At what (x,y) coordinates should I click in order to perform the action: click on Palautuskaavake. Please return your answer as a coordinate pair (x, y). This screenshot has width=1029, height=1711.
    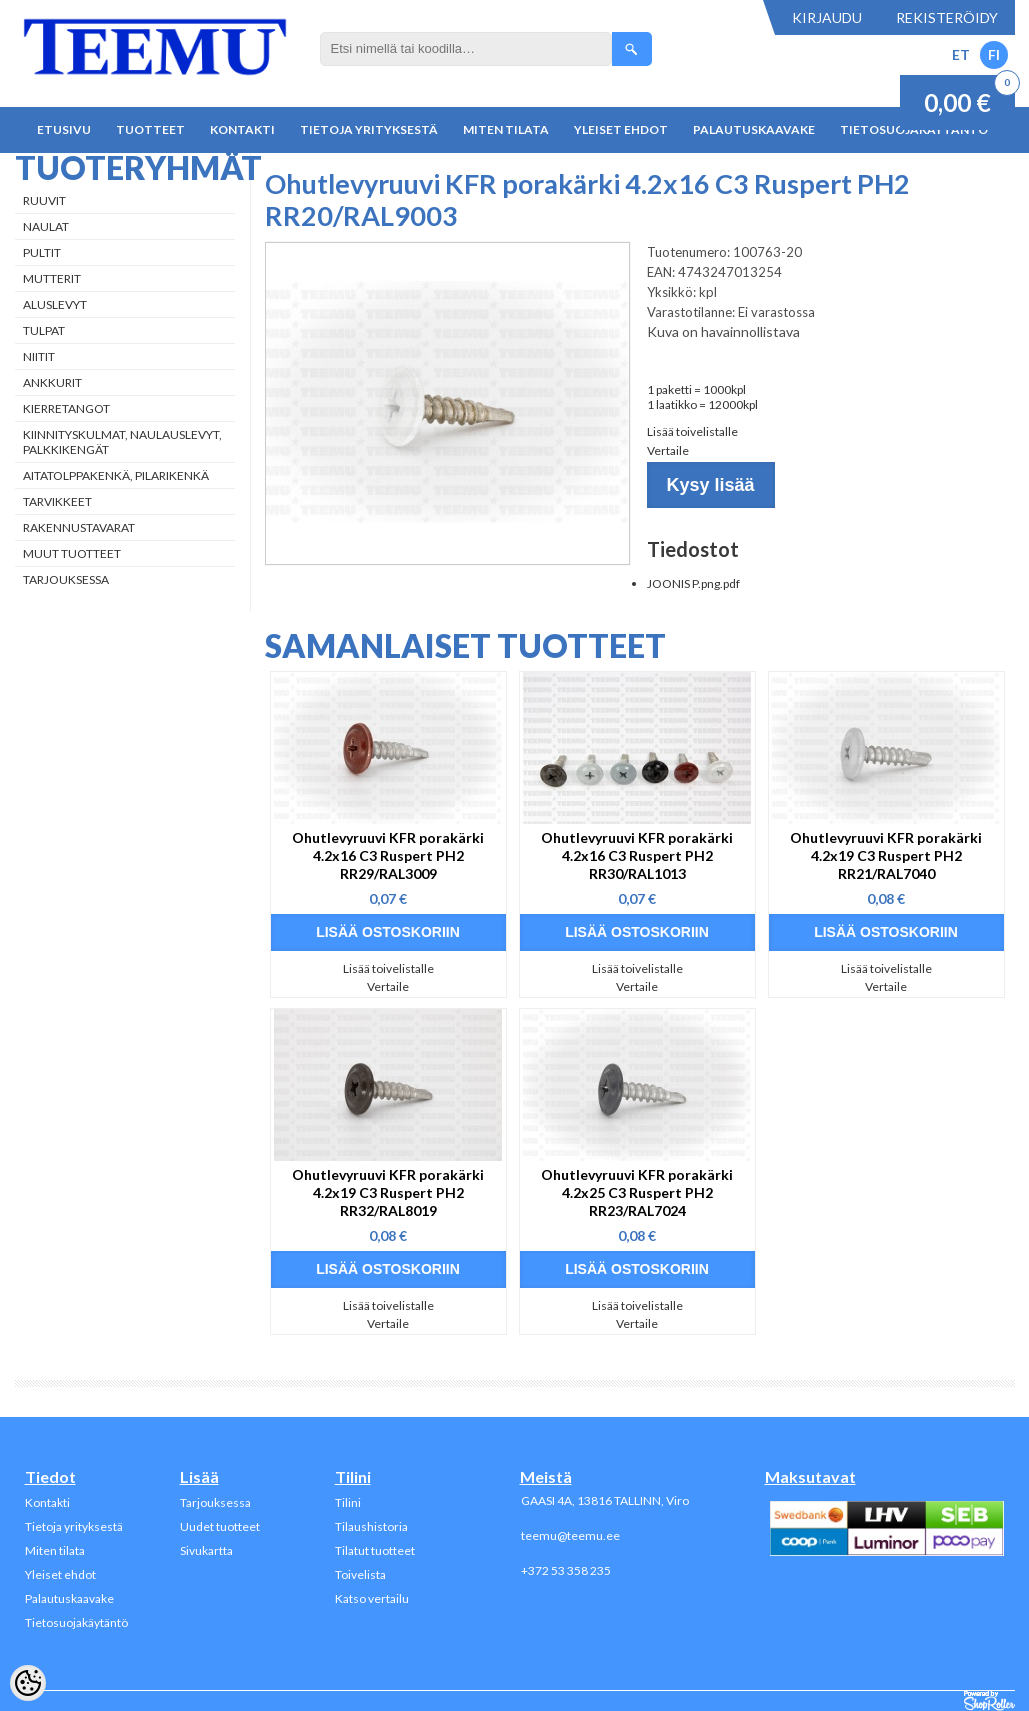
    Looking at the image, I should click on (754, 129).